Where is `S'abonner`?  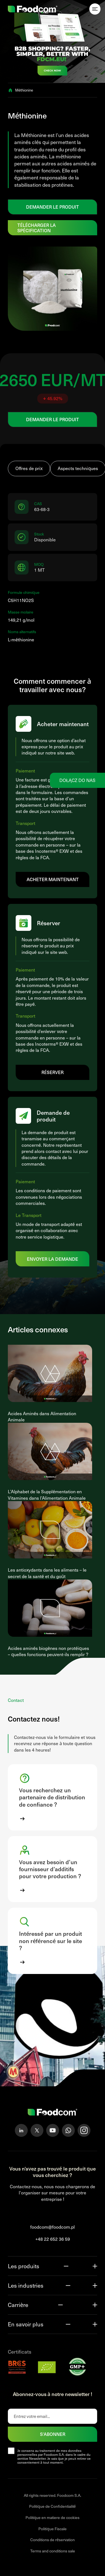 S'abonner is located at coordinates (52, 2434).